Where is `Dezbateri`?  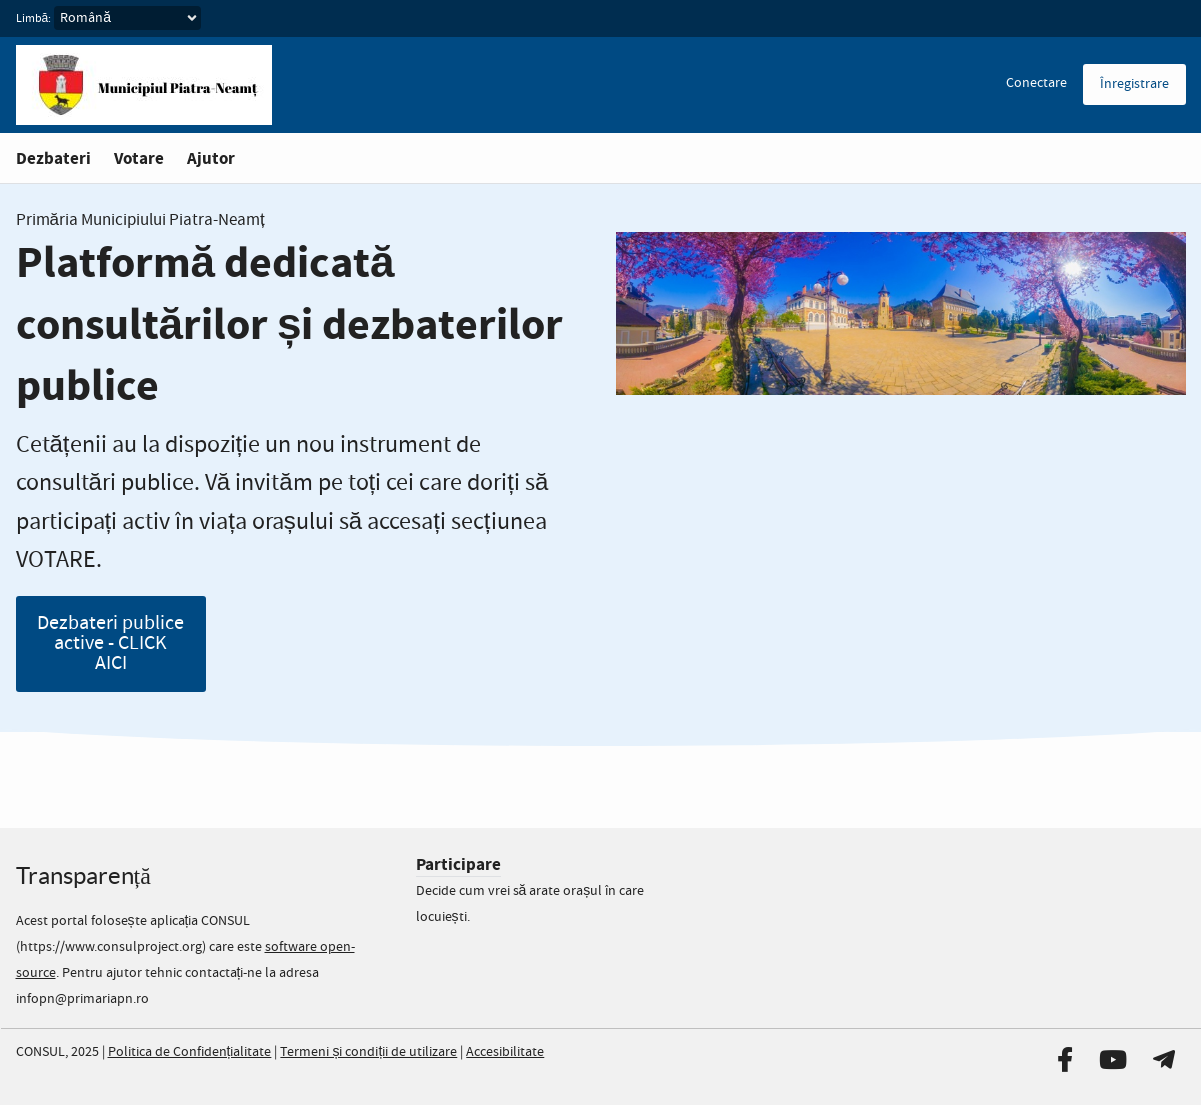 Dezbateri is located at coordinates (53, 158).